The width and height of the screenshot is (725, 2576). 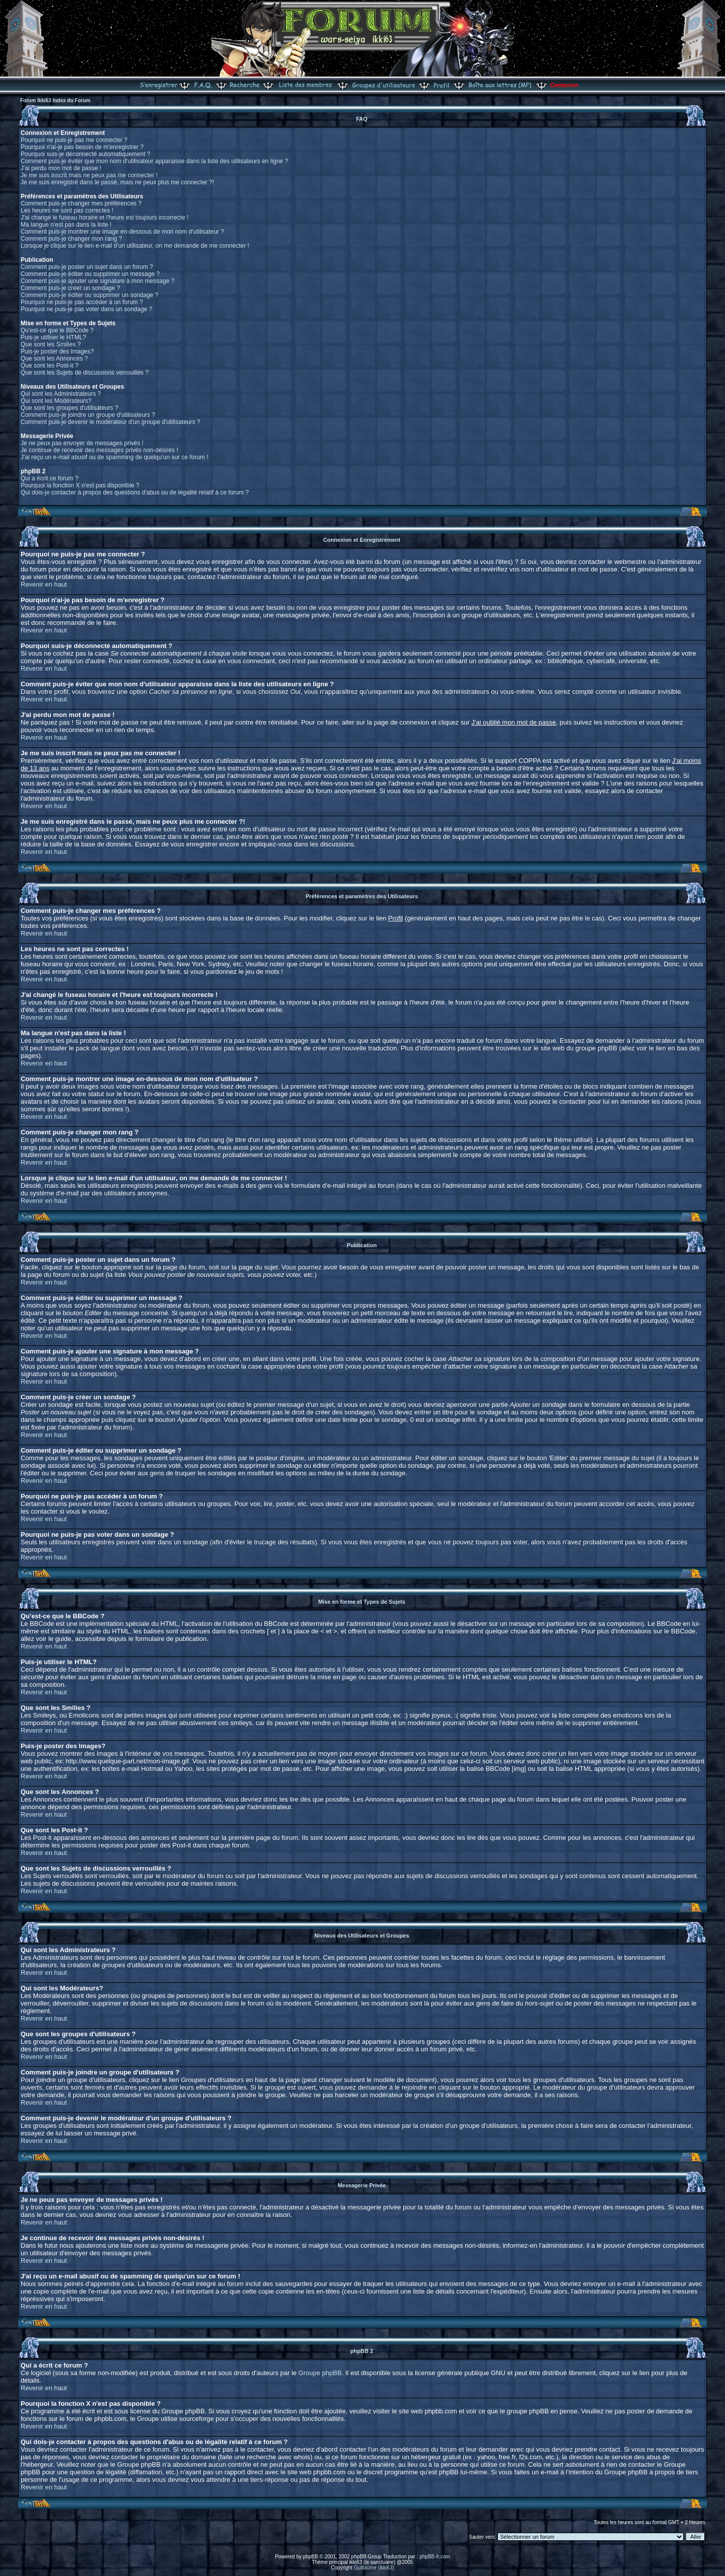 I want to click on Comment puis-je éviter que mon nom d'utilisateur apparaisse dans la liste des utilisateurs en ligne ?, so click(x=154, y=161).